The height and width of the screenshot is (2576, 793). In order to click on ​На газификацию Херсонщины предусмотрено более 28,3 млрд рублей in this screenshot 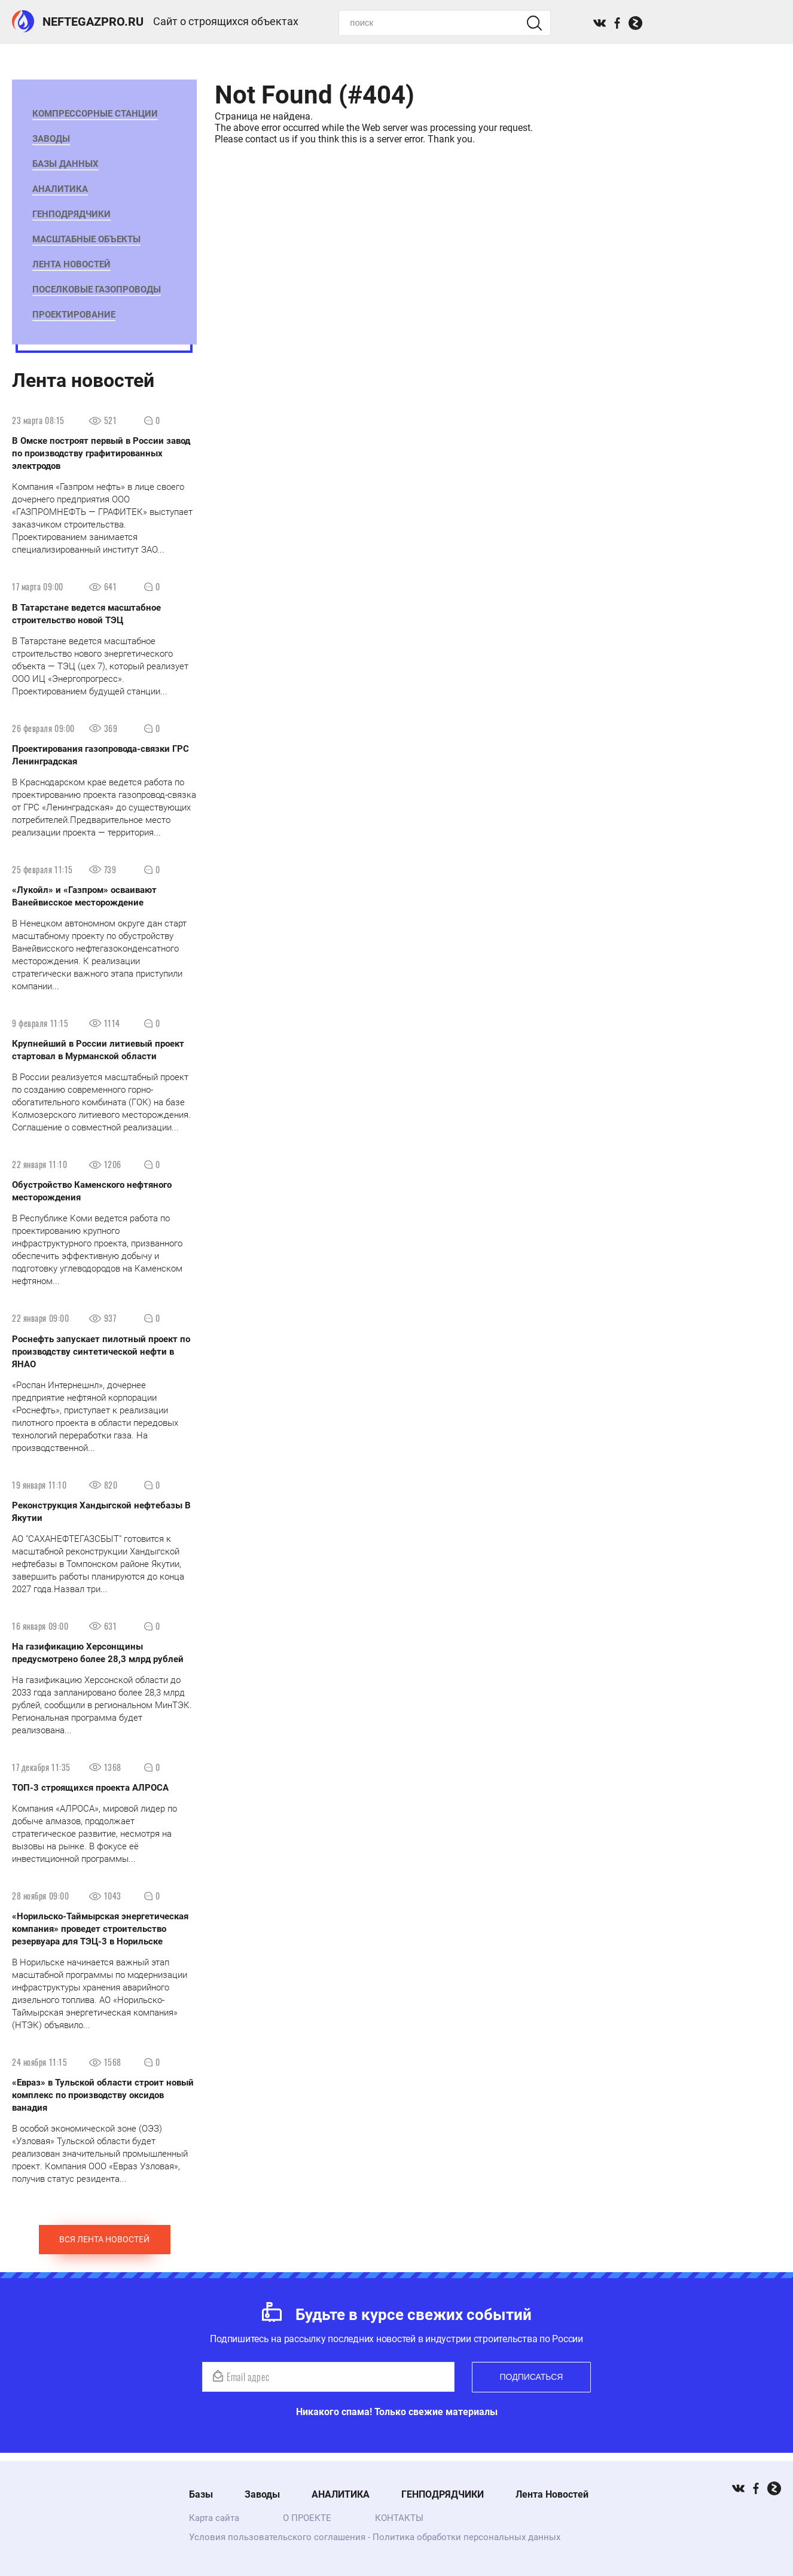, I will do `click(98, 1661)`.